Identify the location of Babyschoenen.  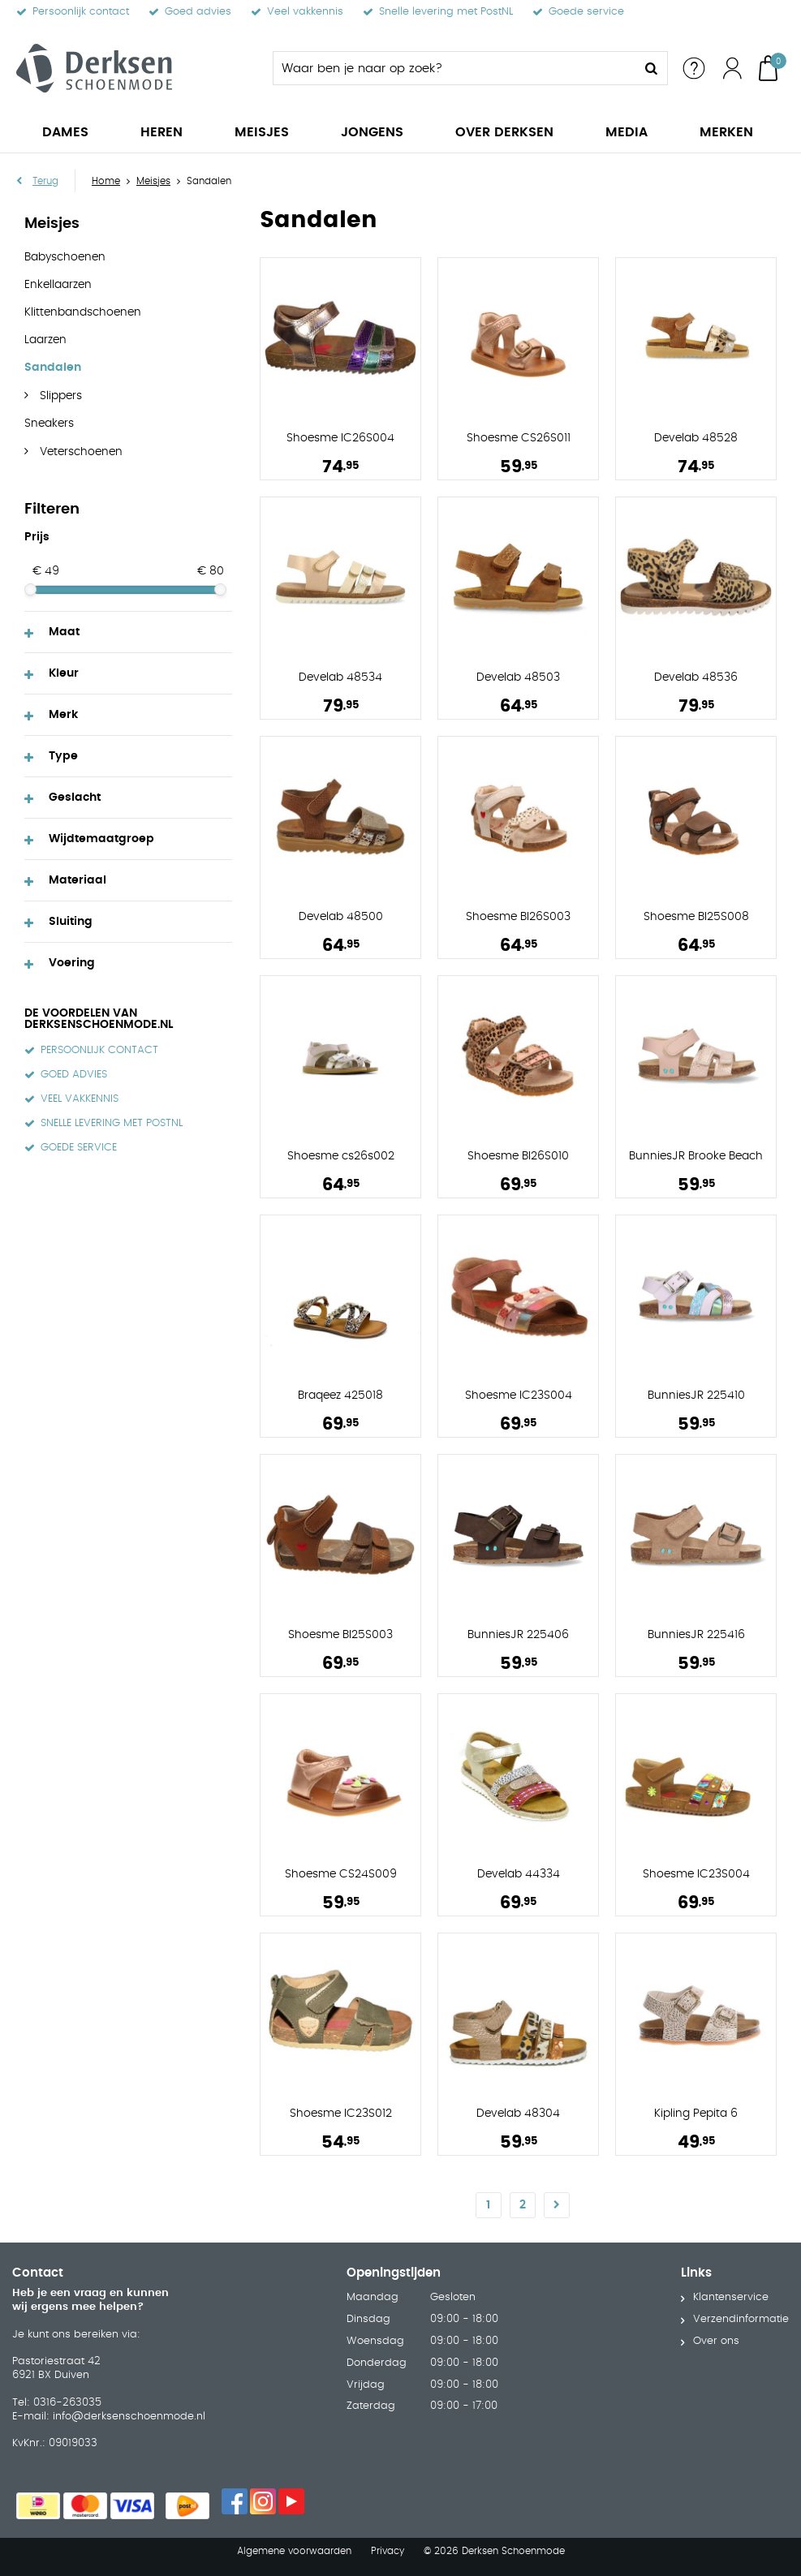
(65, 257).